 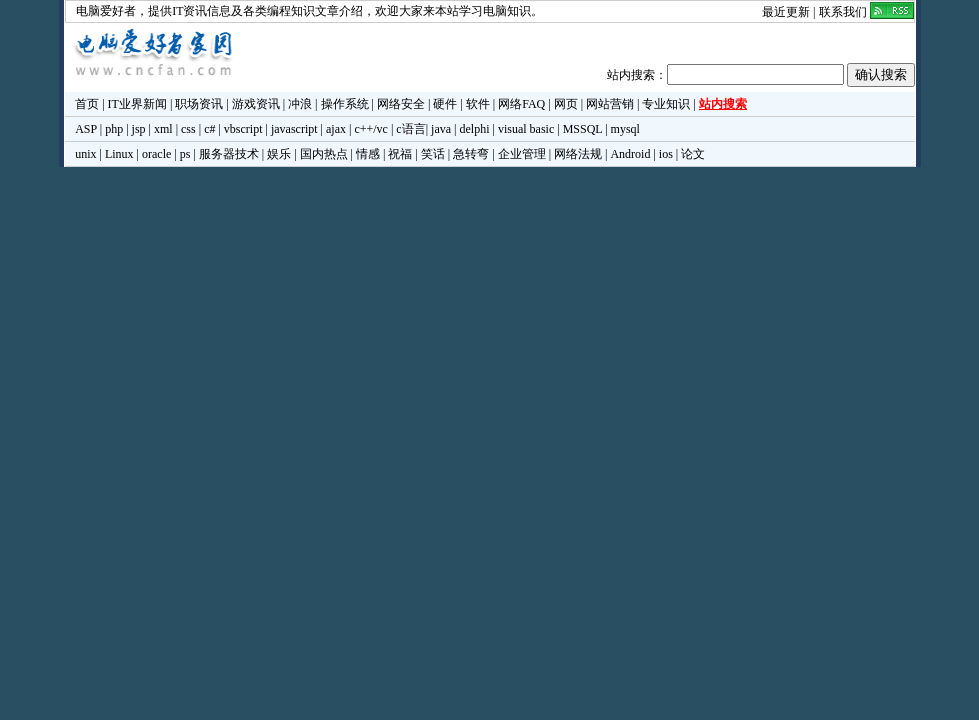 What do you see at coordinates (324, 154) in the screenshot?
I see `国内热点` at bounding box center [324, 154].